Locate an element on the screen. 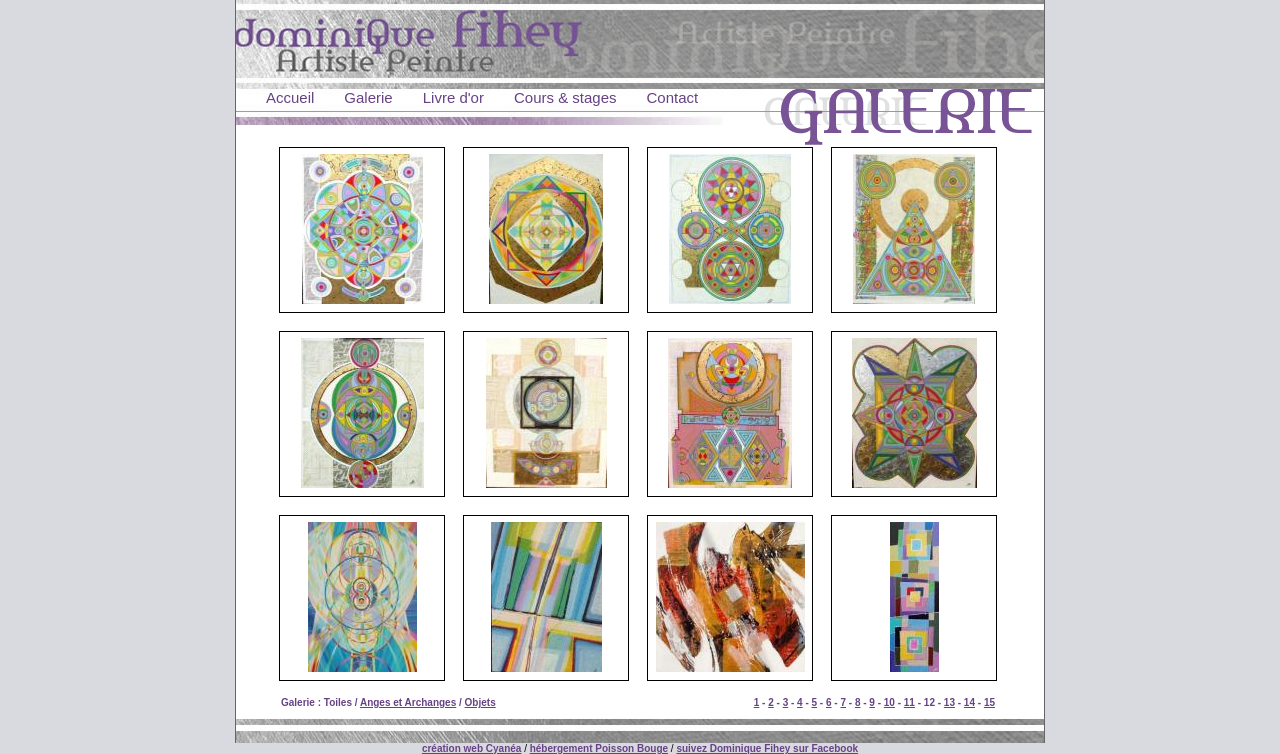  10 is located at coordinates (889, 702).